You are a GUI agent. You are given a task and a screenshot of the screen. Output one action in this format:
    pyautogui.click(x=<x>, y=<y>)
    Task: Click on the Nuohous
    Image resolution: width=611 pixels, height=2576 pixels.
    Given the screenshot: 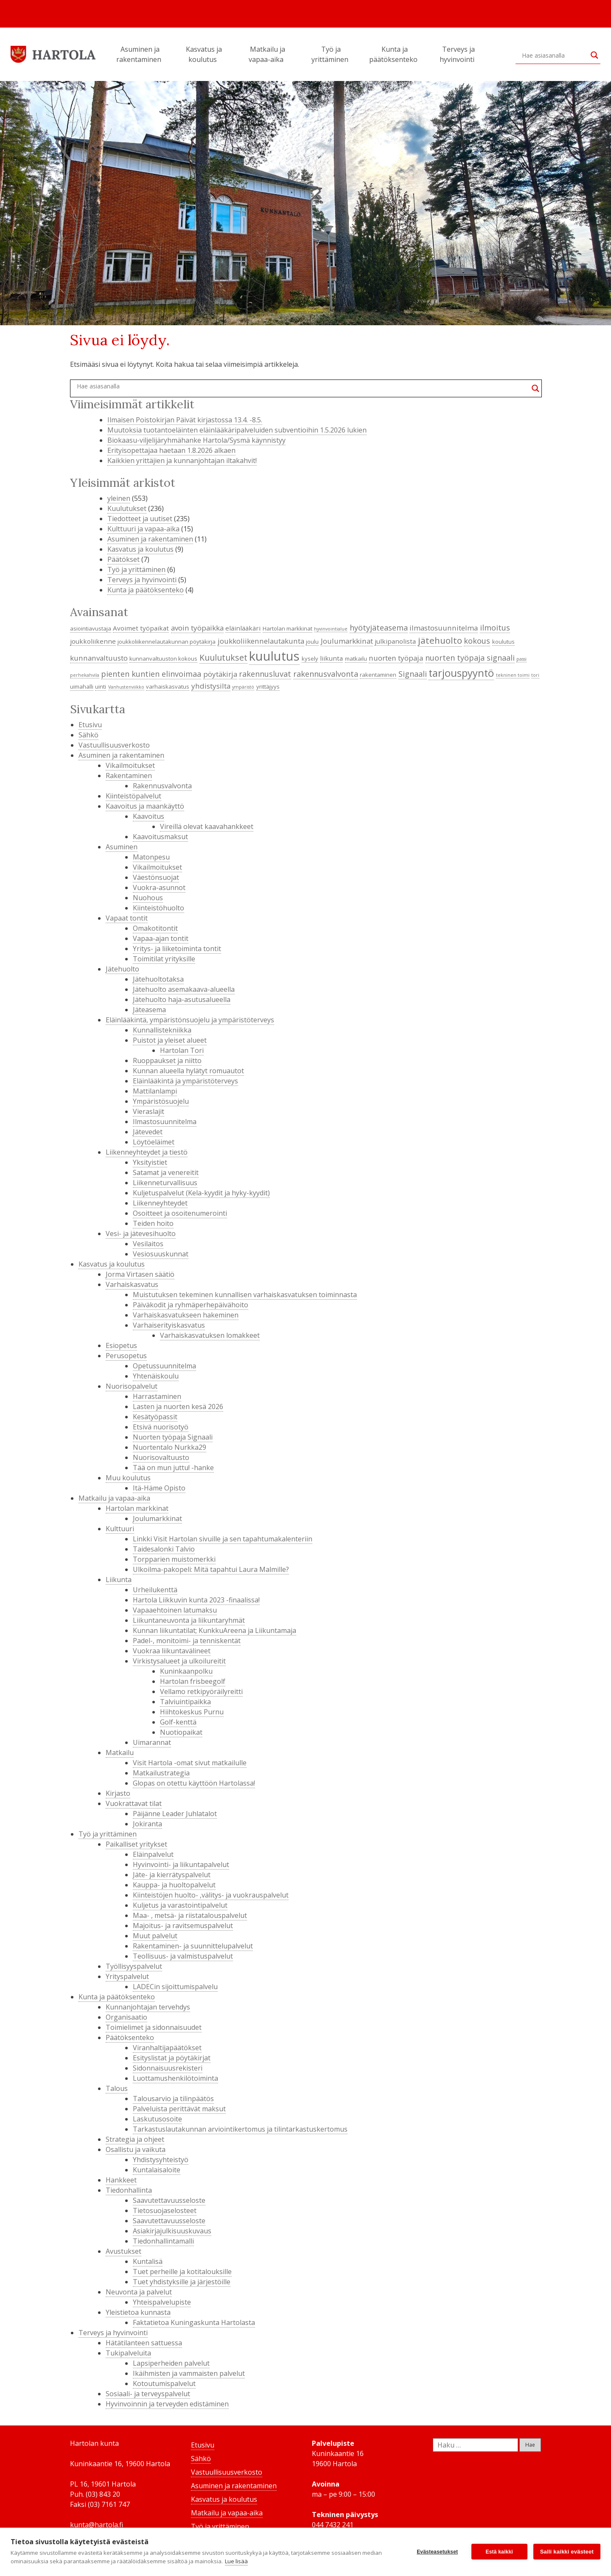 What is the action you would take?
    pyautogui.click(x=148, y=897)
    